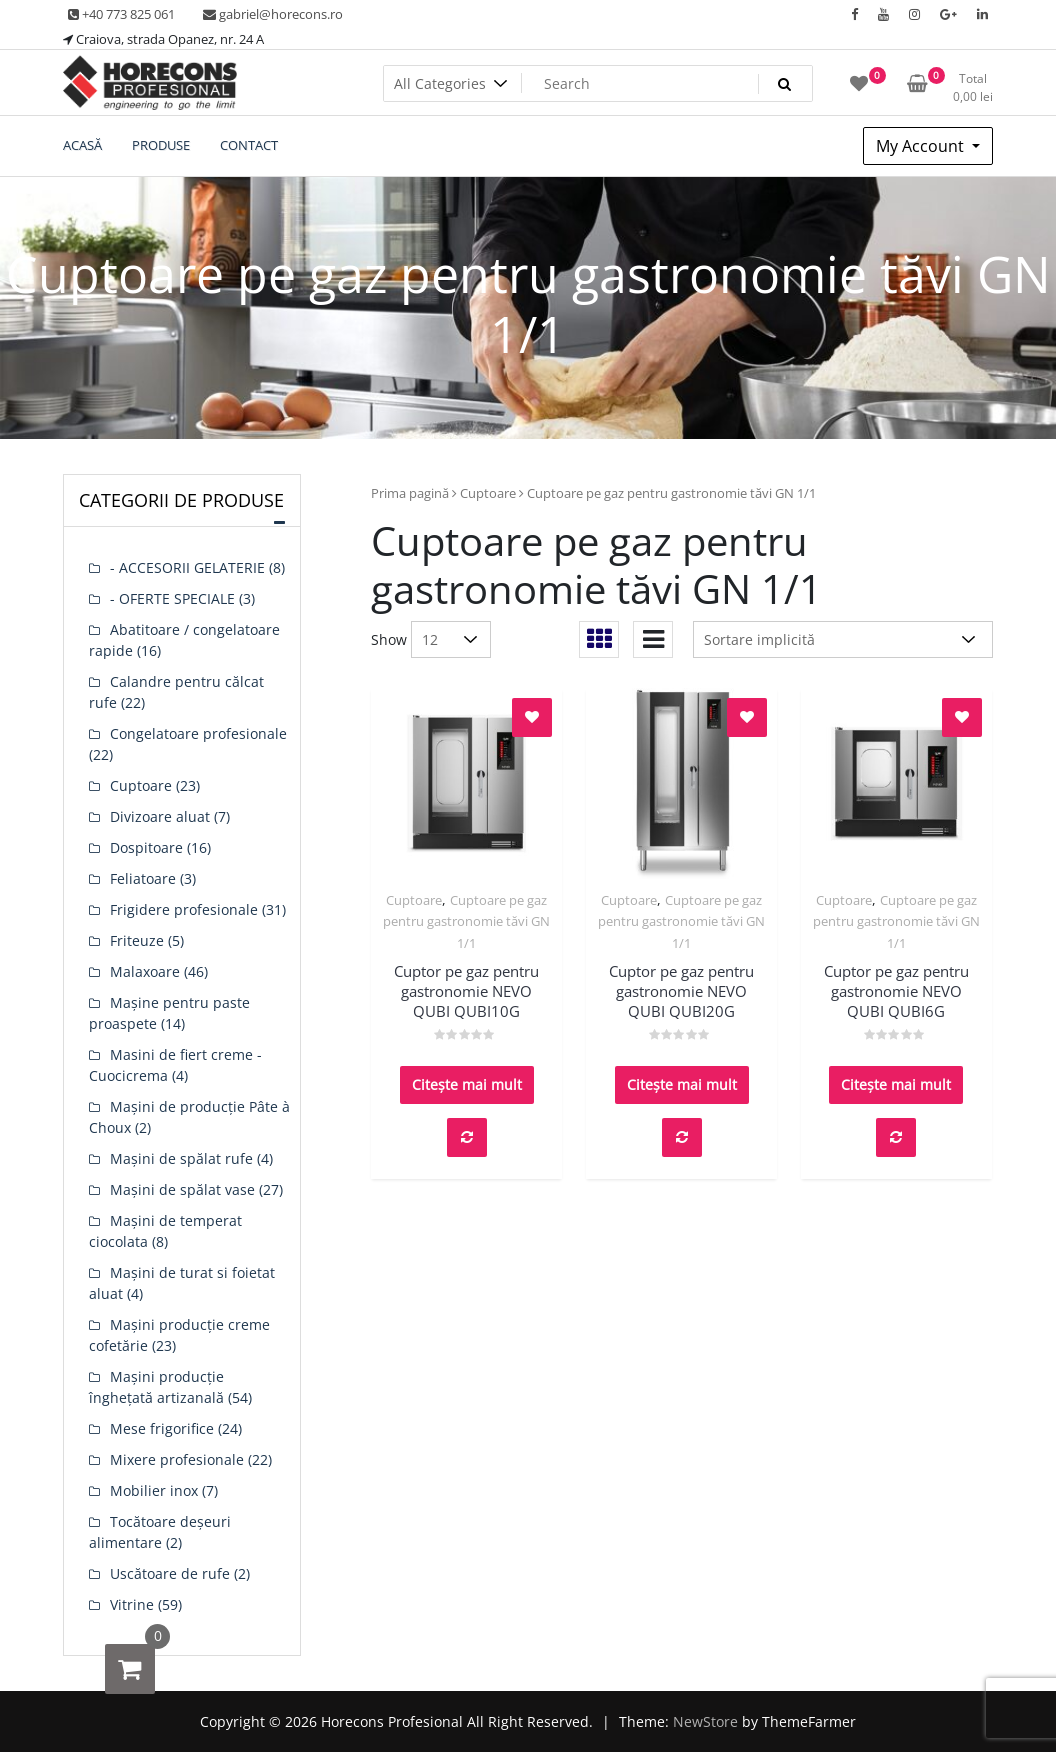 The image size is (1056, 1752). Describe the element at coordinates (184, 909) in the screenshot. I see `Frigidere profesionale` at that location.